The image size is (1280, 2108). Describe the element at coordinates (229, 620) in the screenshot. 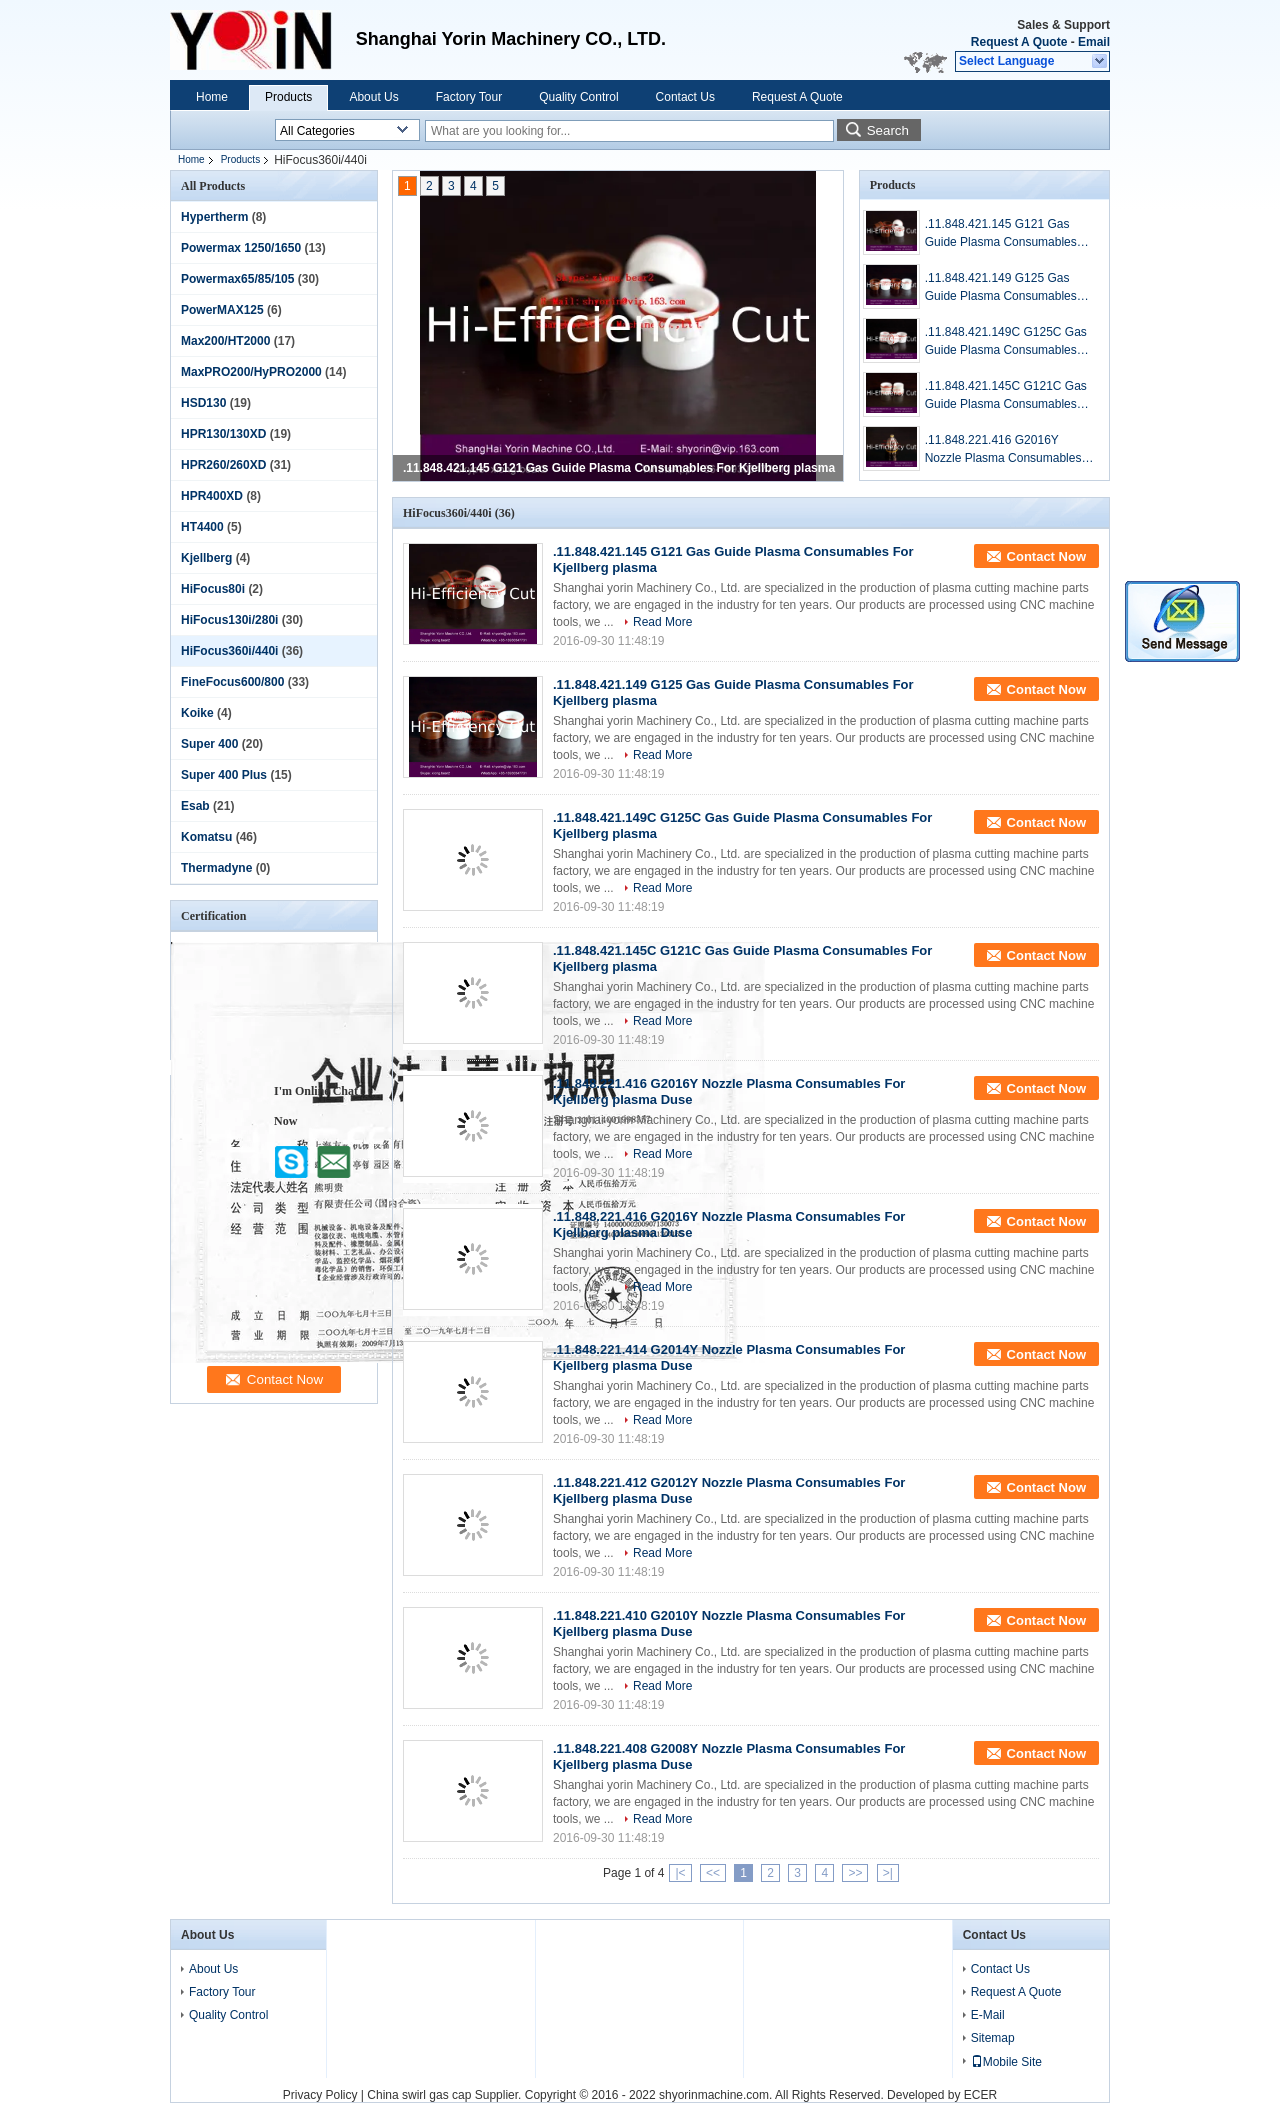

I see `HiFocus130i/280i` at that location.